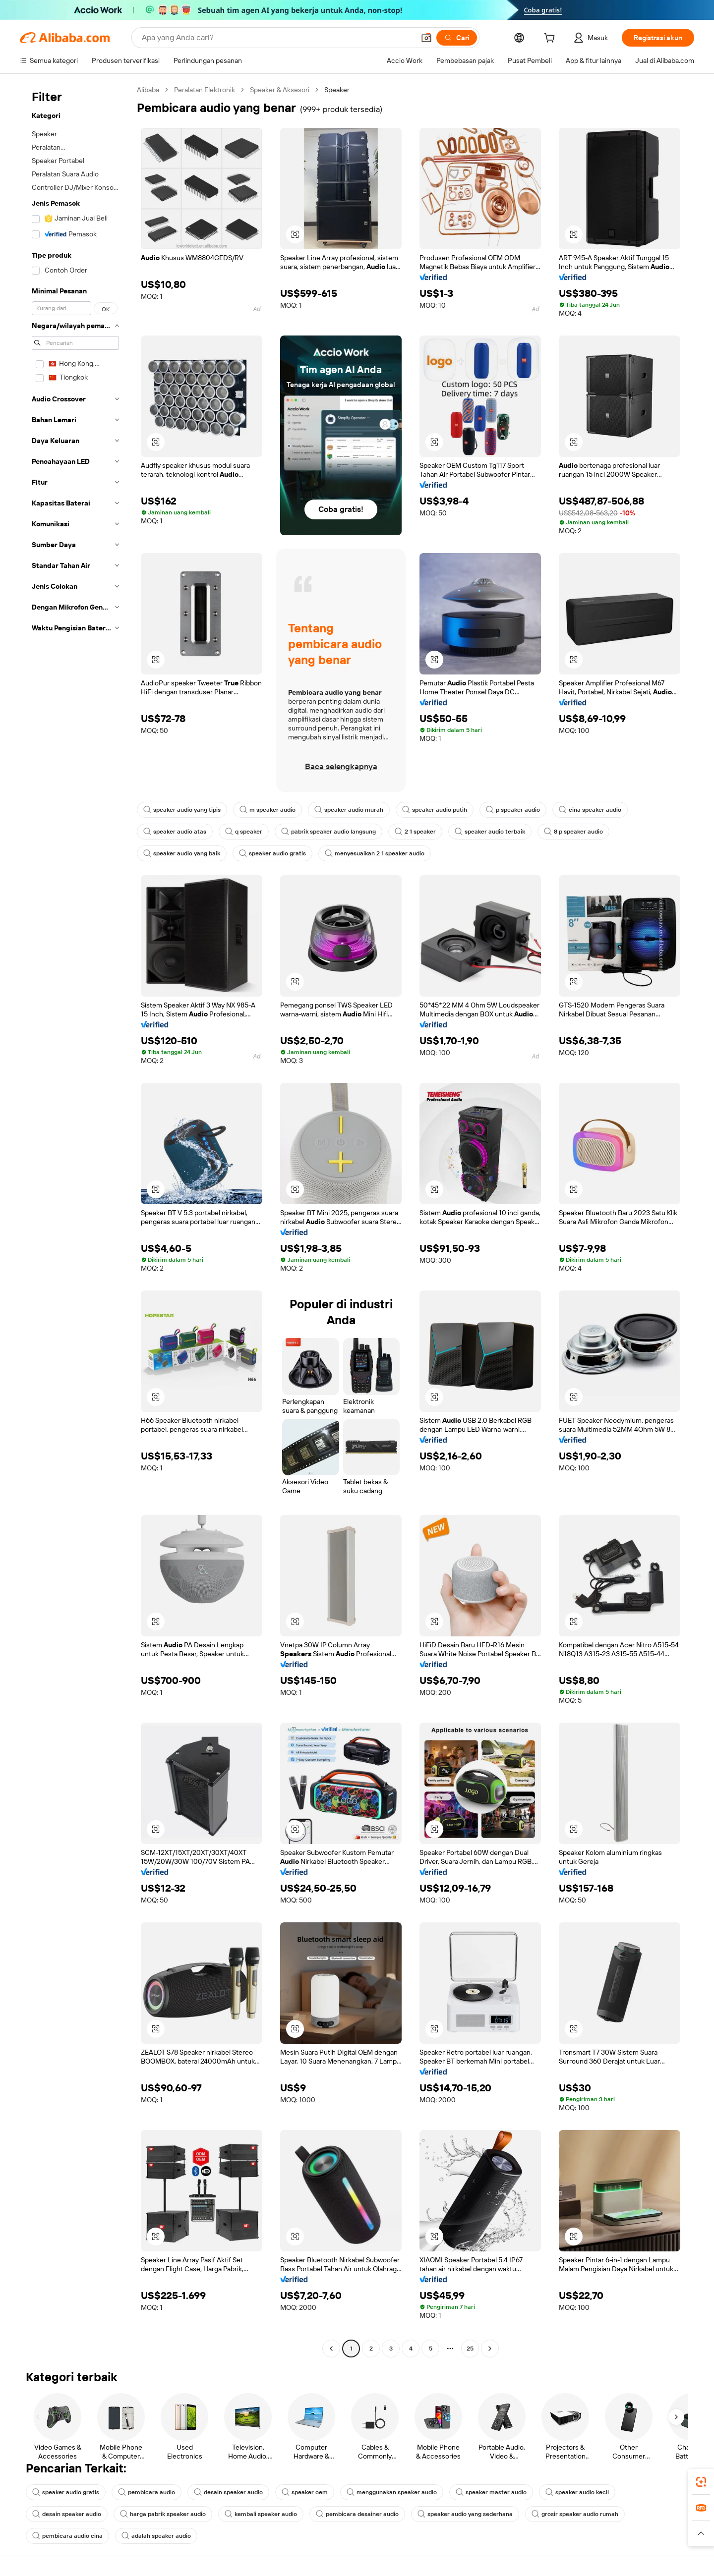  What do you see at coordinates (470, 2348) in the screenshot?
I see `25` at bounding box center [470, 2348].